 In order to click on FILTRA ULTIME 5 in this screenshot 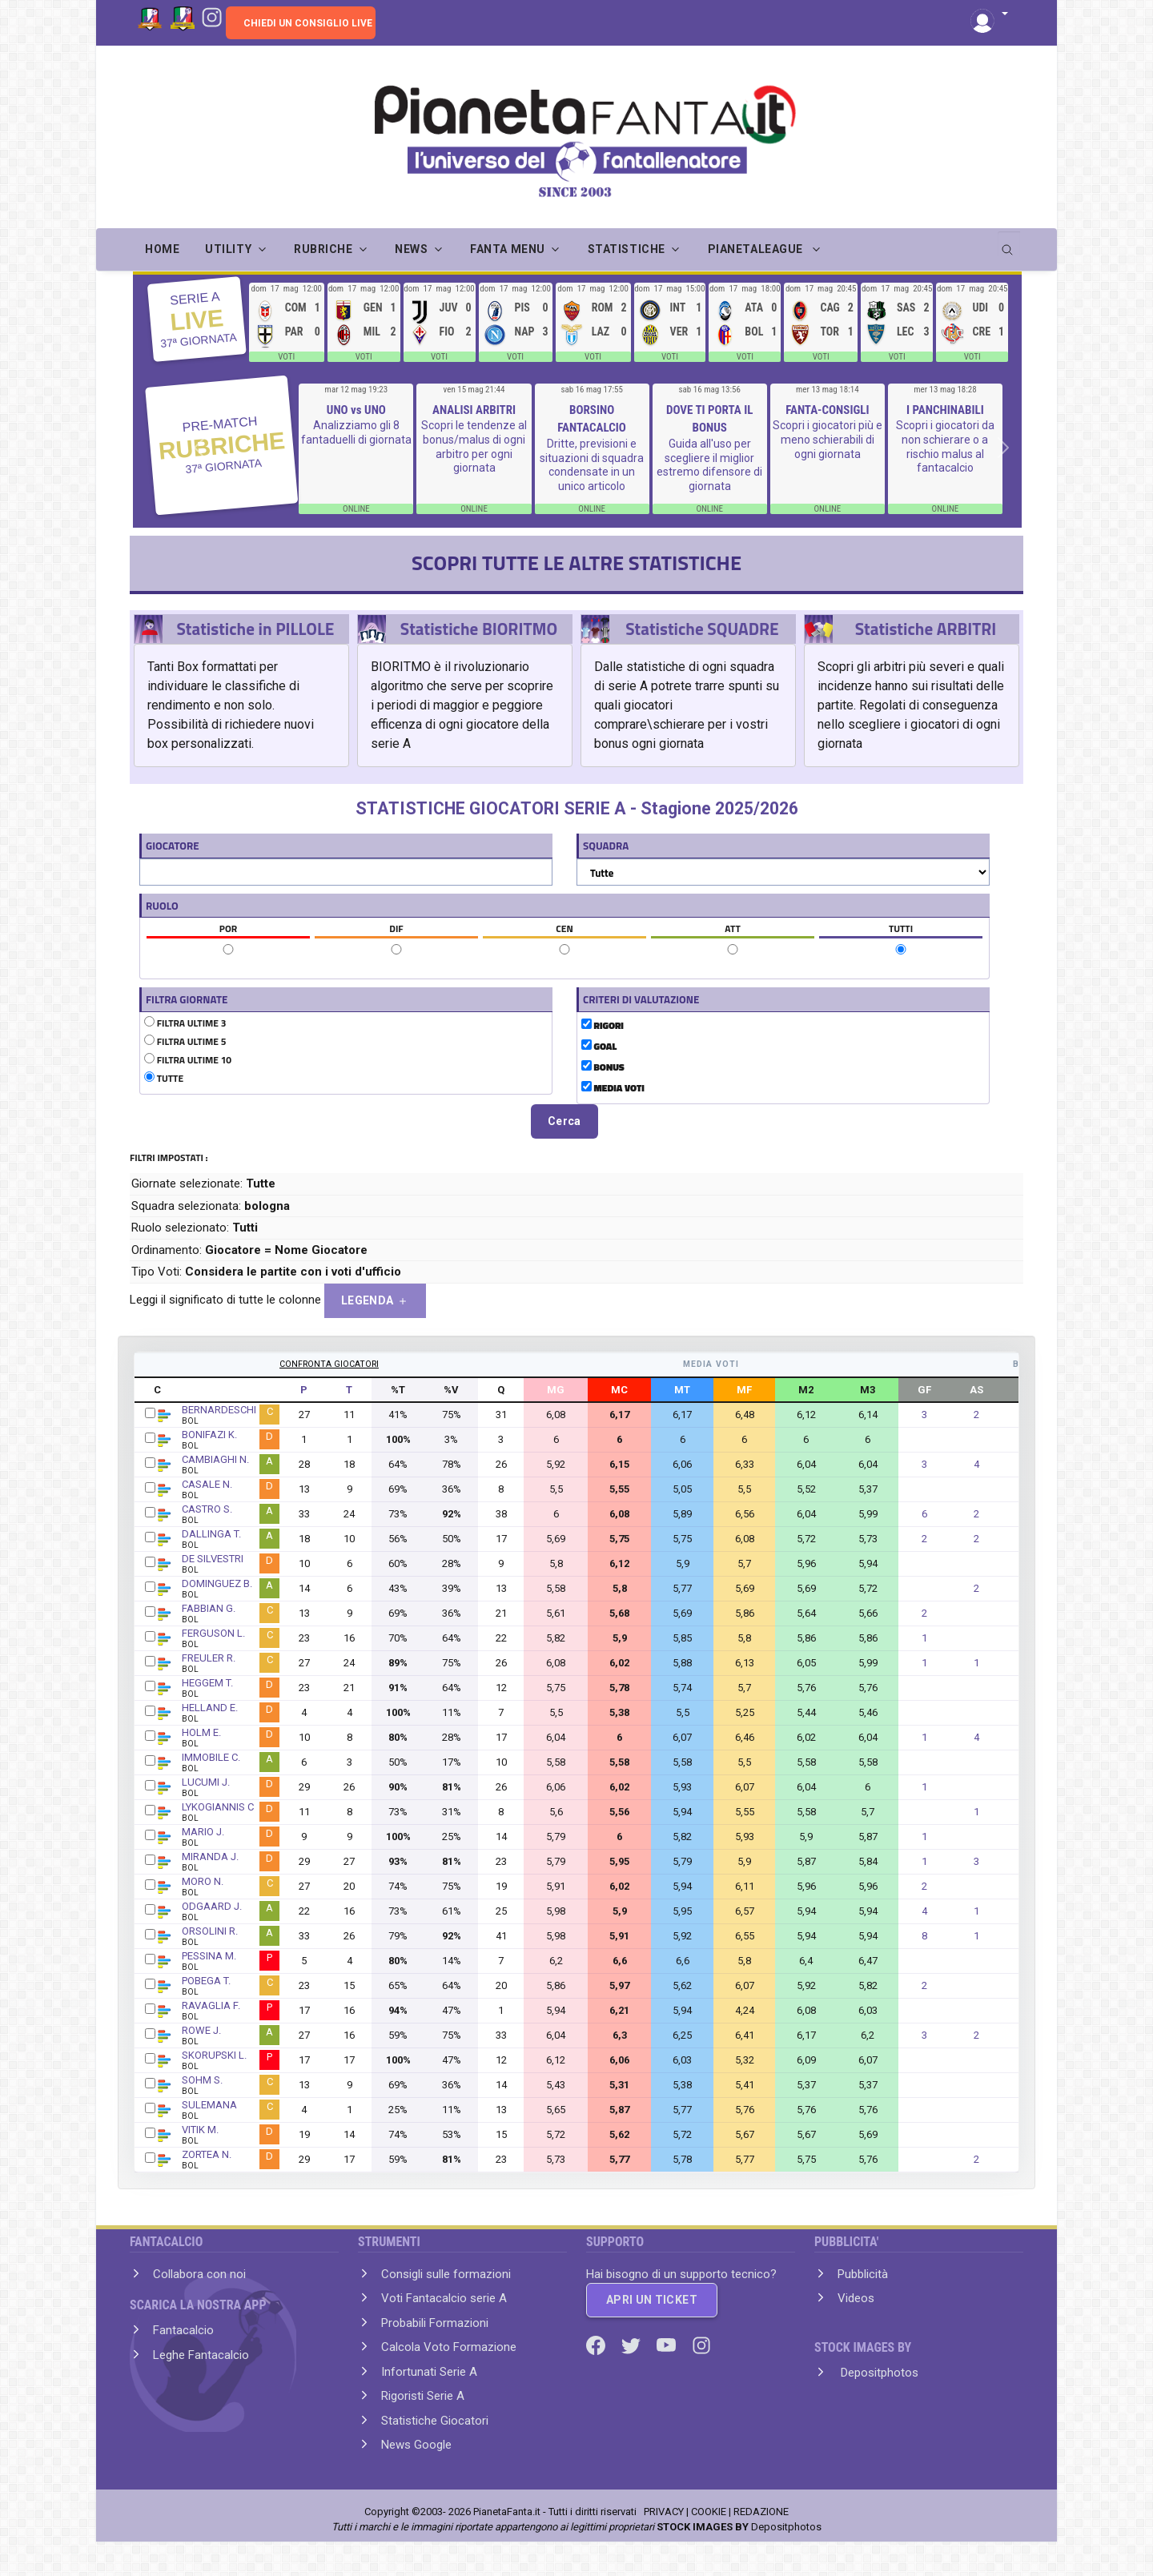, I will do `click(185, 1042)`.